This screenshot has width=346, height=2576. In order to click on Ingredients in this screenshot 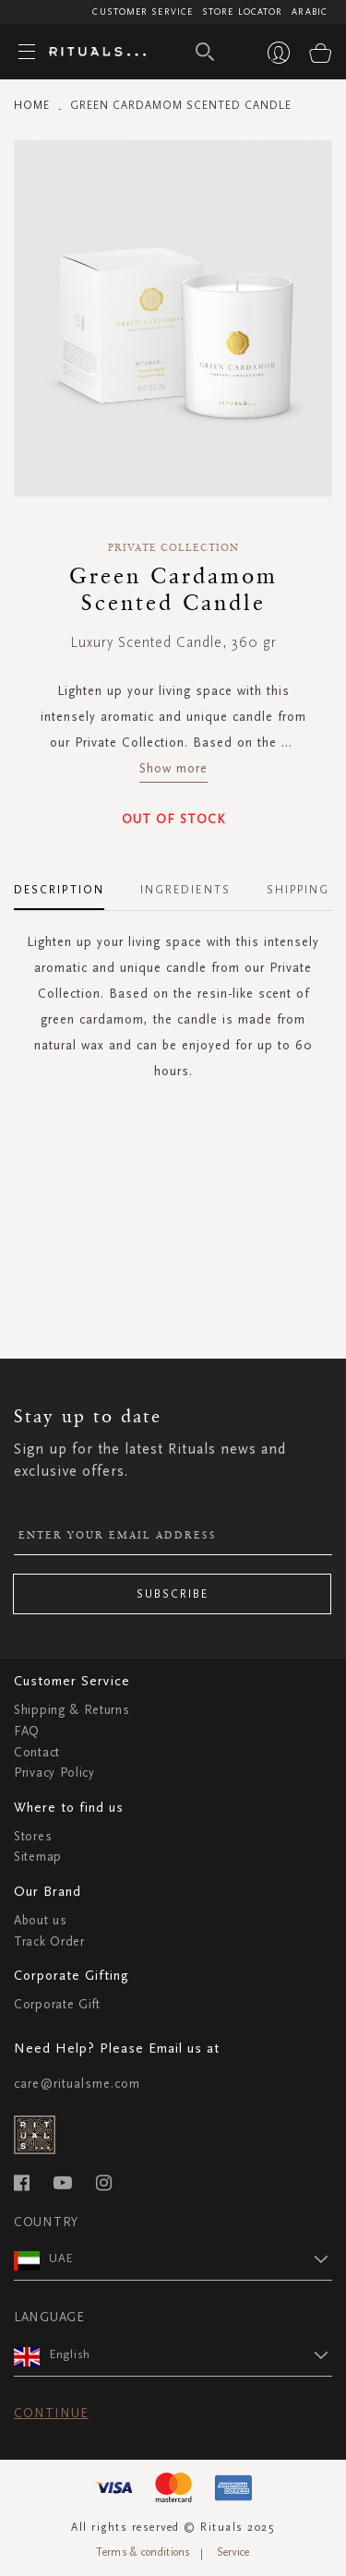, I will do `click(185, 889)`.